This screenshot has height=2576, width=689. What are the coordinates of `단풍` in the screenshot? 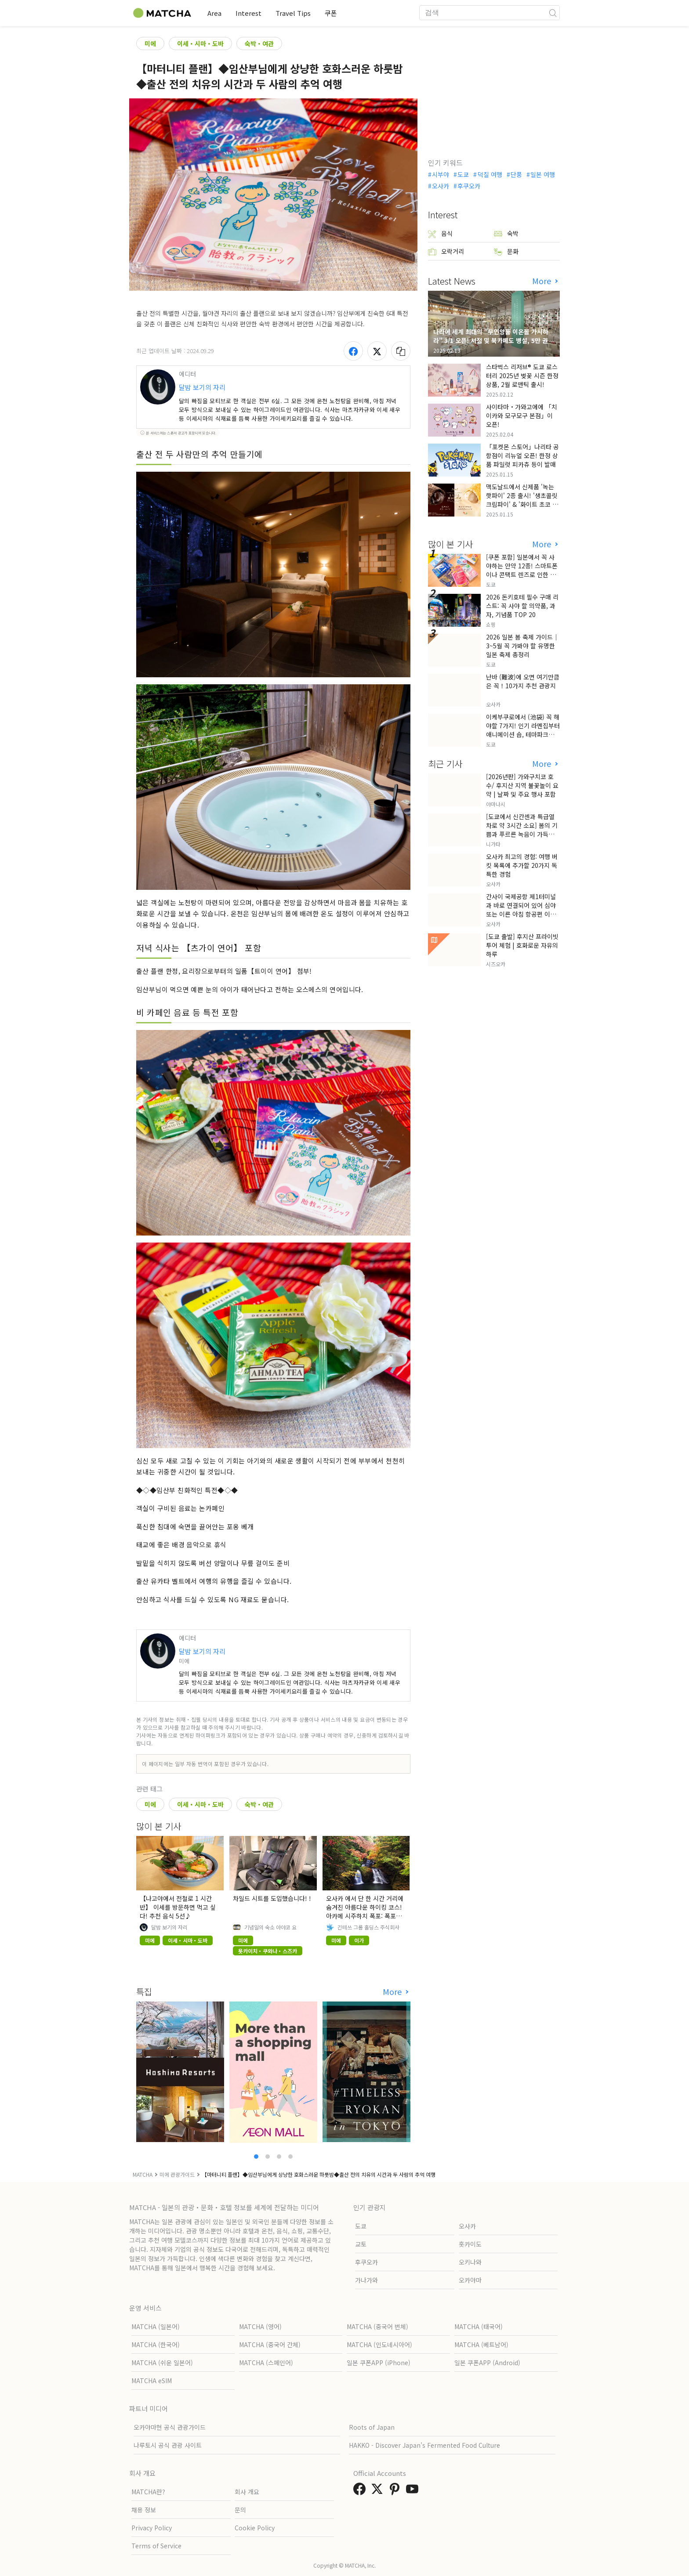 It's located at (516, 174).